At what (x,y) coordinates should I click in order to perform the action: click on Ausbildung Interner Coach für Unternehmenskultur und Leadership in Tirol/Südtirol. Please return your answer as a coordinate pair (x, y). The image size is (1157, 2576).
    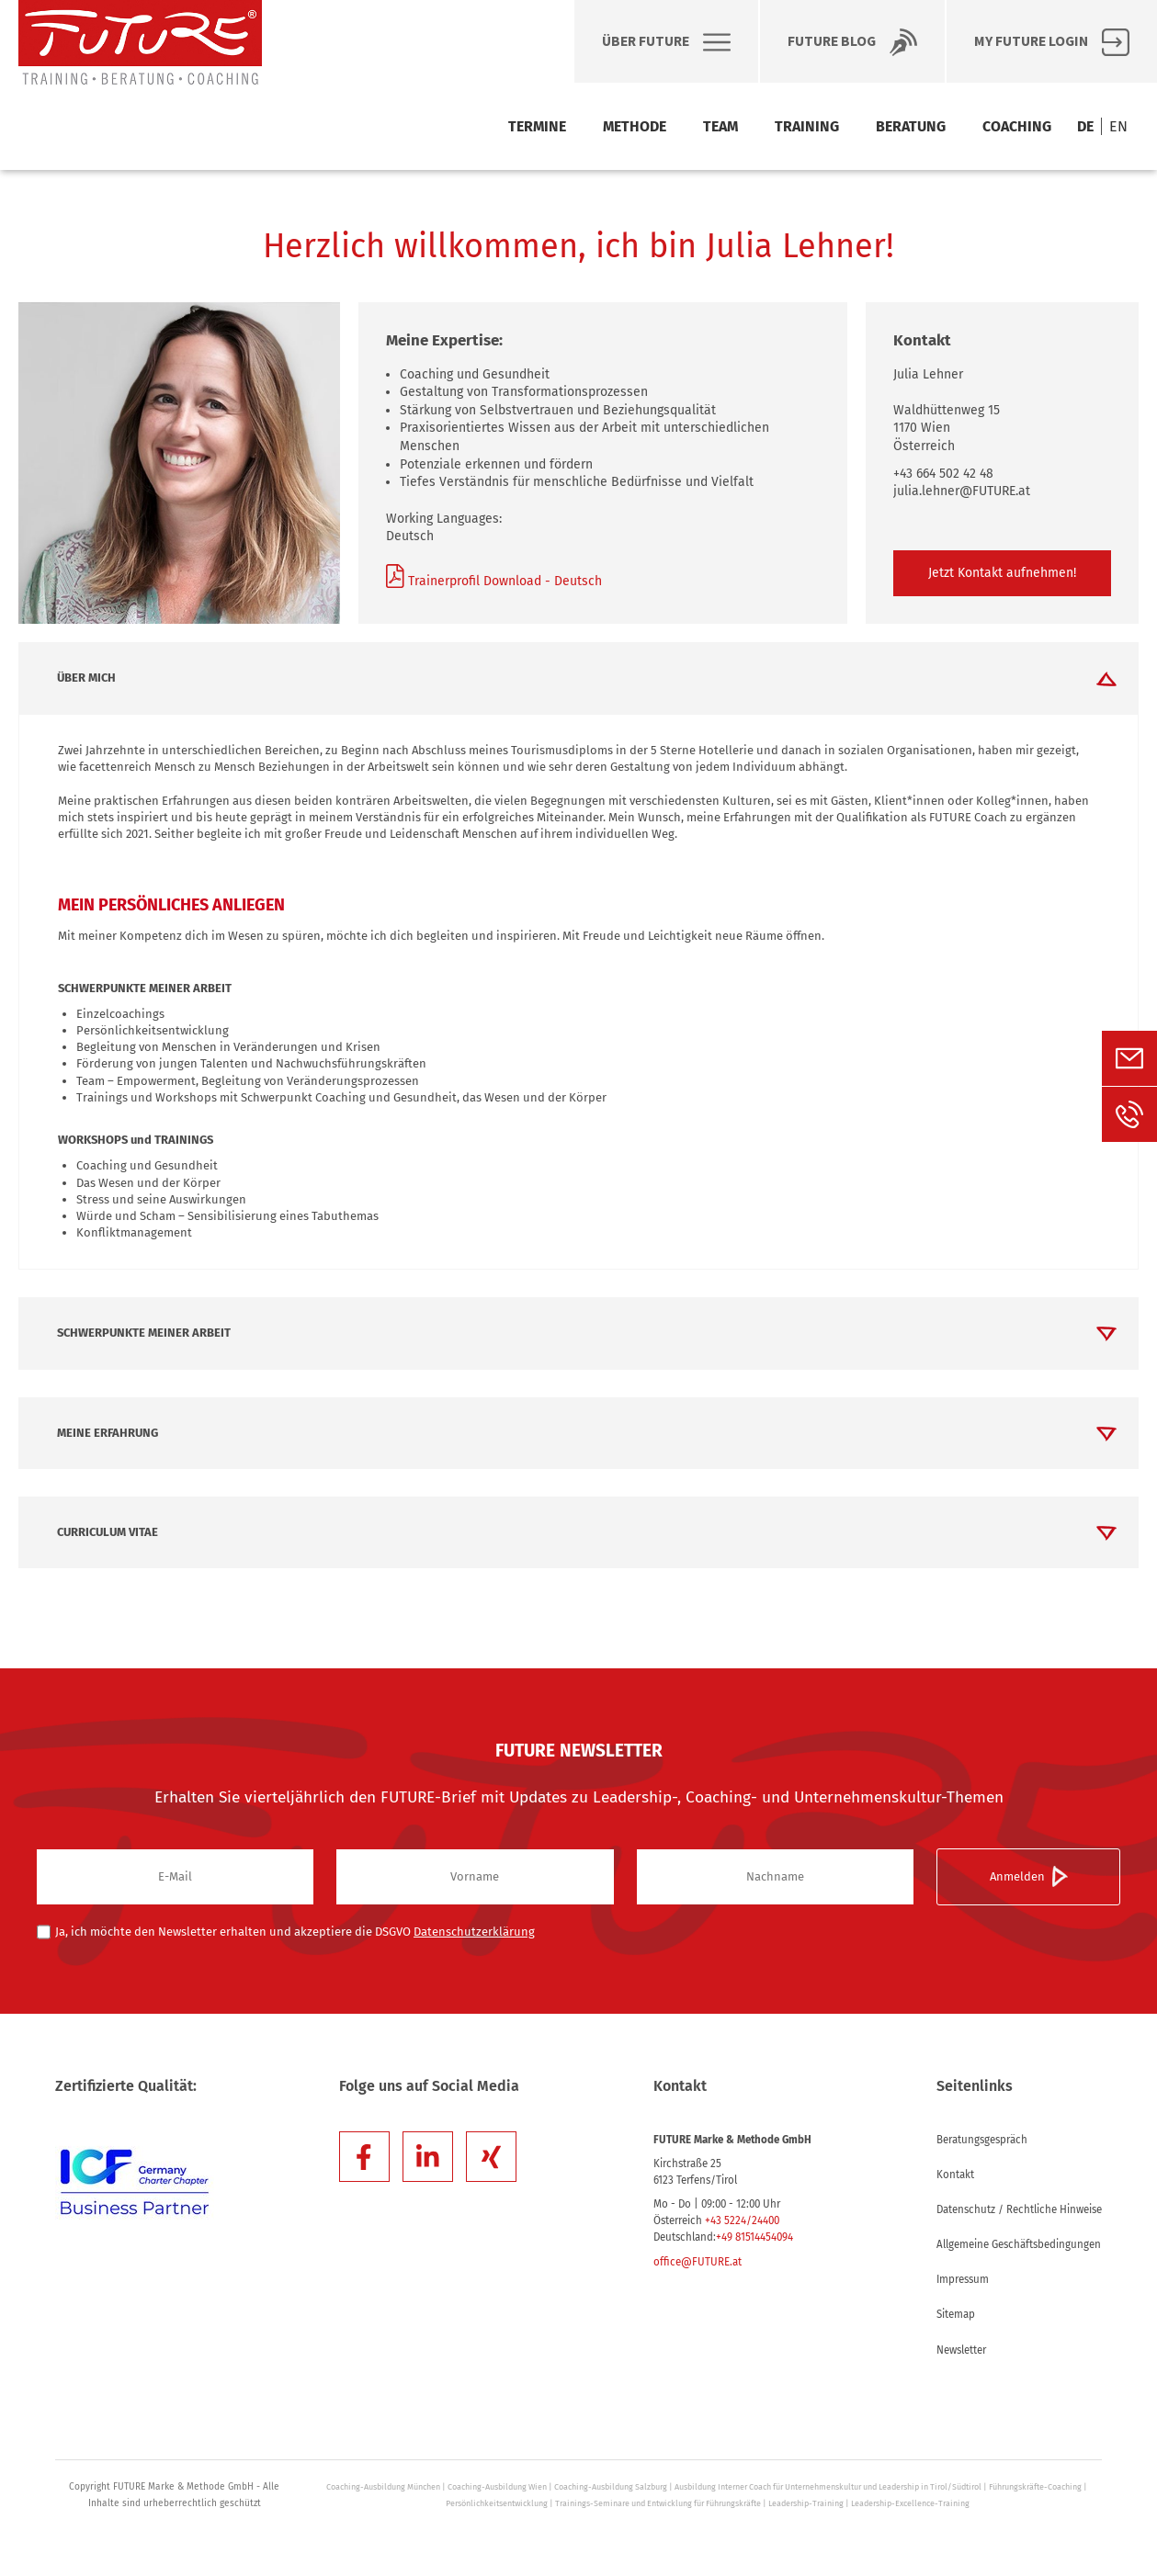
    Looking at the image, I should click on (828, 2486).